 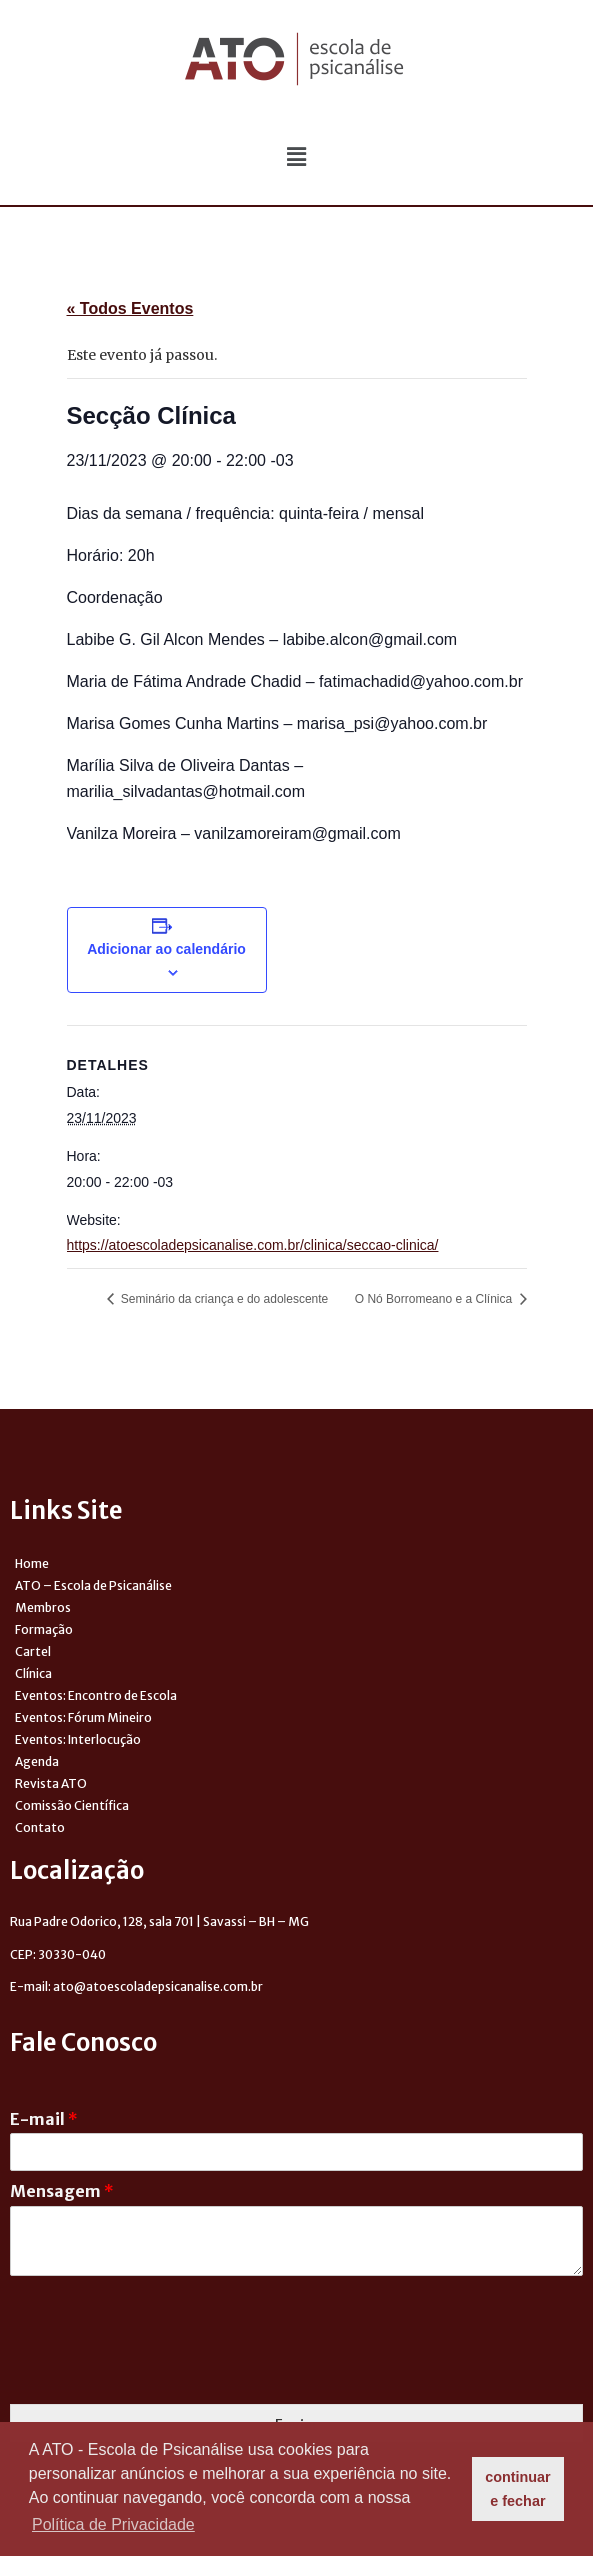 What do you see at coordinates (32, 1563) in the screenshot?
I see `Home` at bounding box center [32, 1563].